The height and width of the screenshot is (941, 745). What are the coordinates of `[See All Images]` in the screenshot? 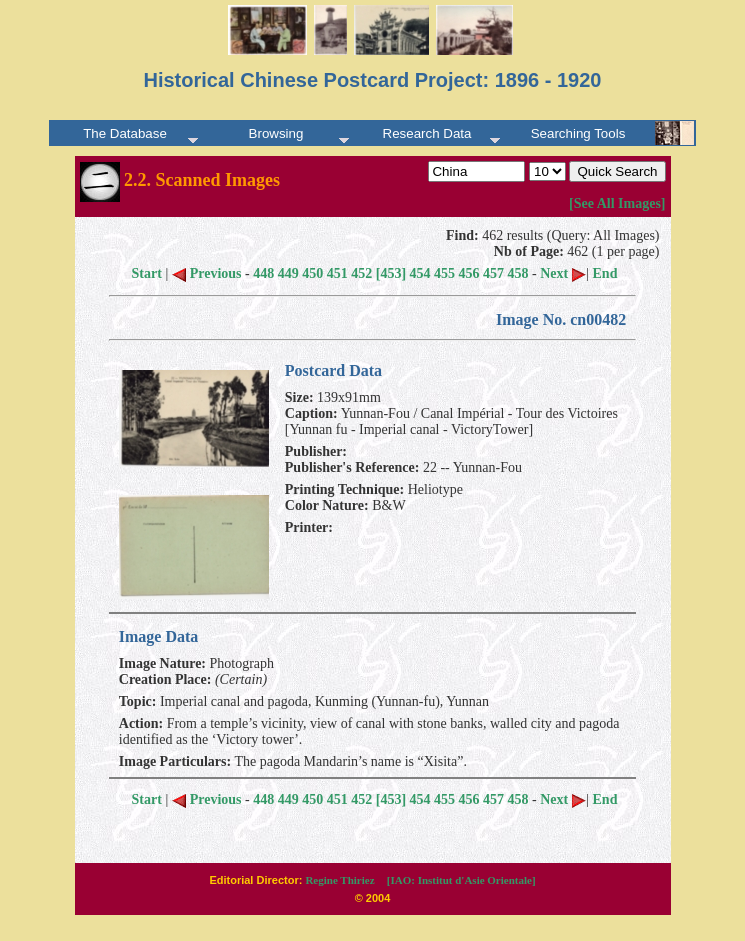 It's located at (617, 203).